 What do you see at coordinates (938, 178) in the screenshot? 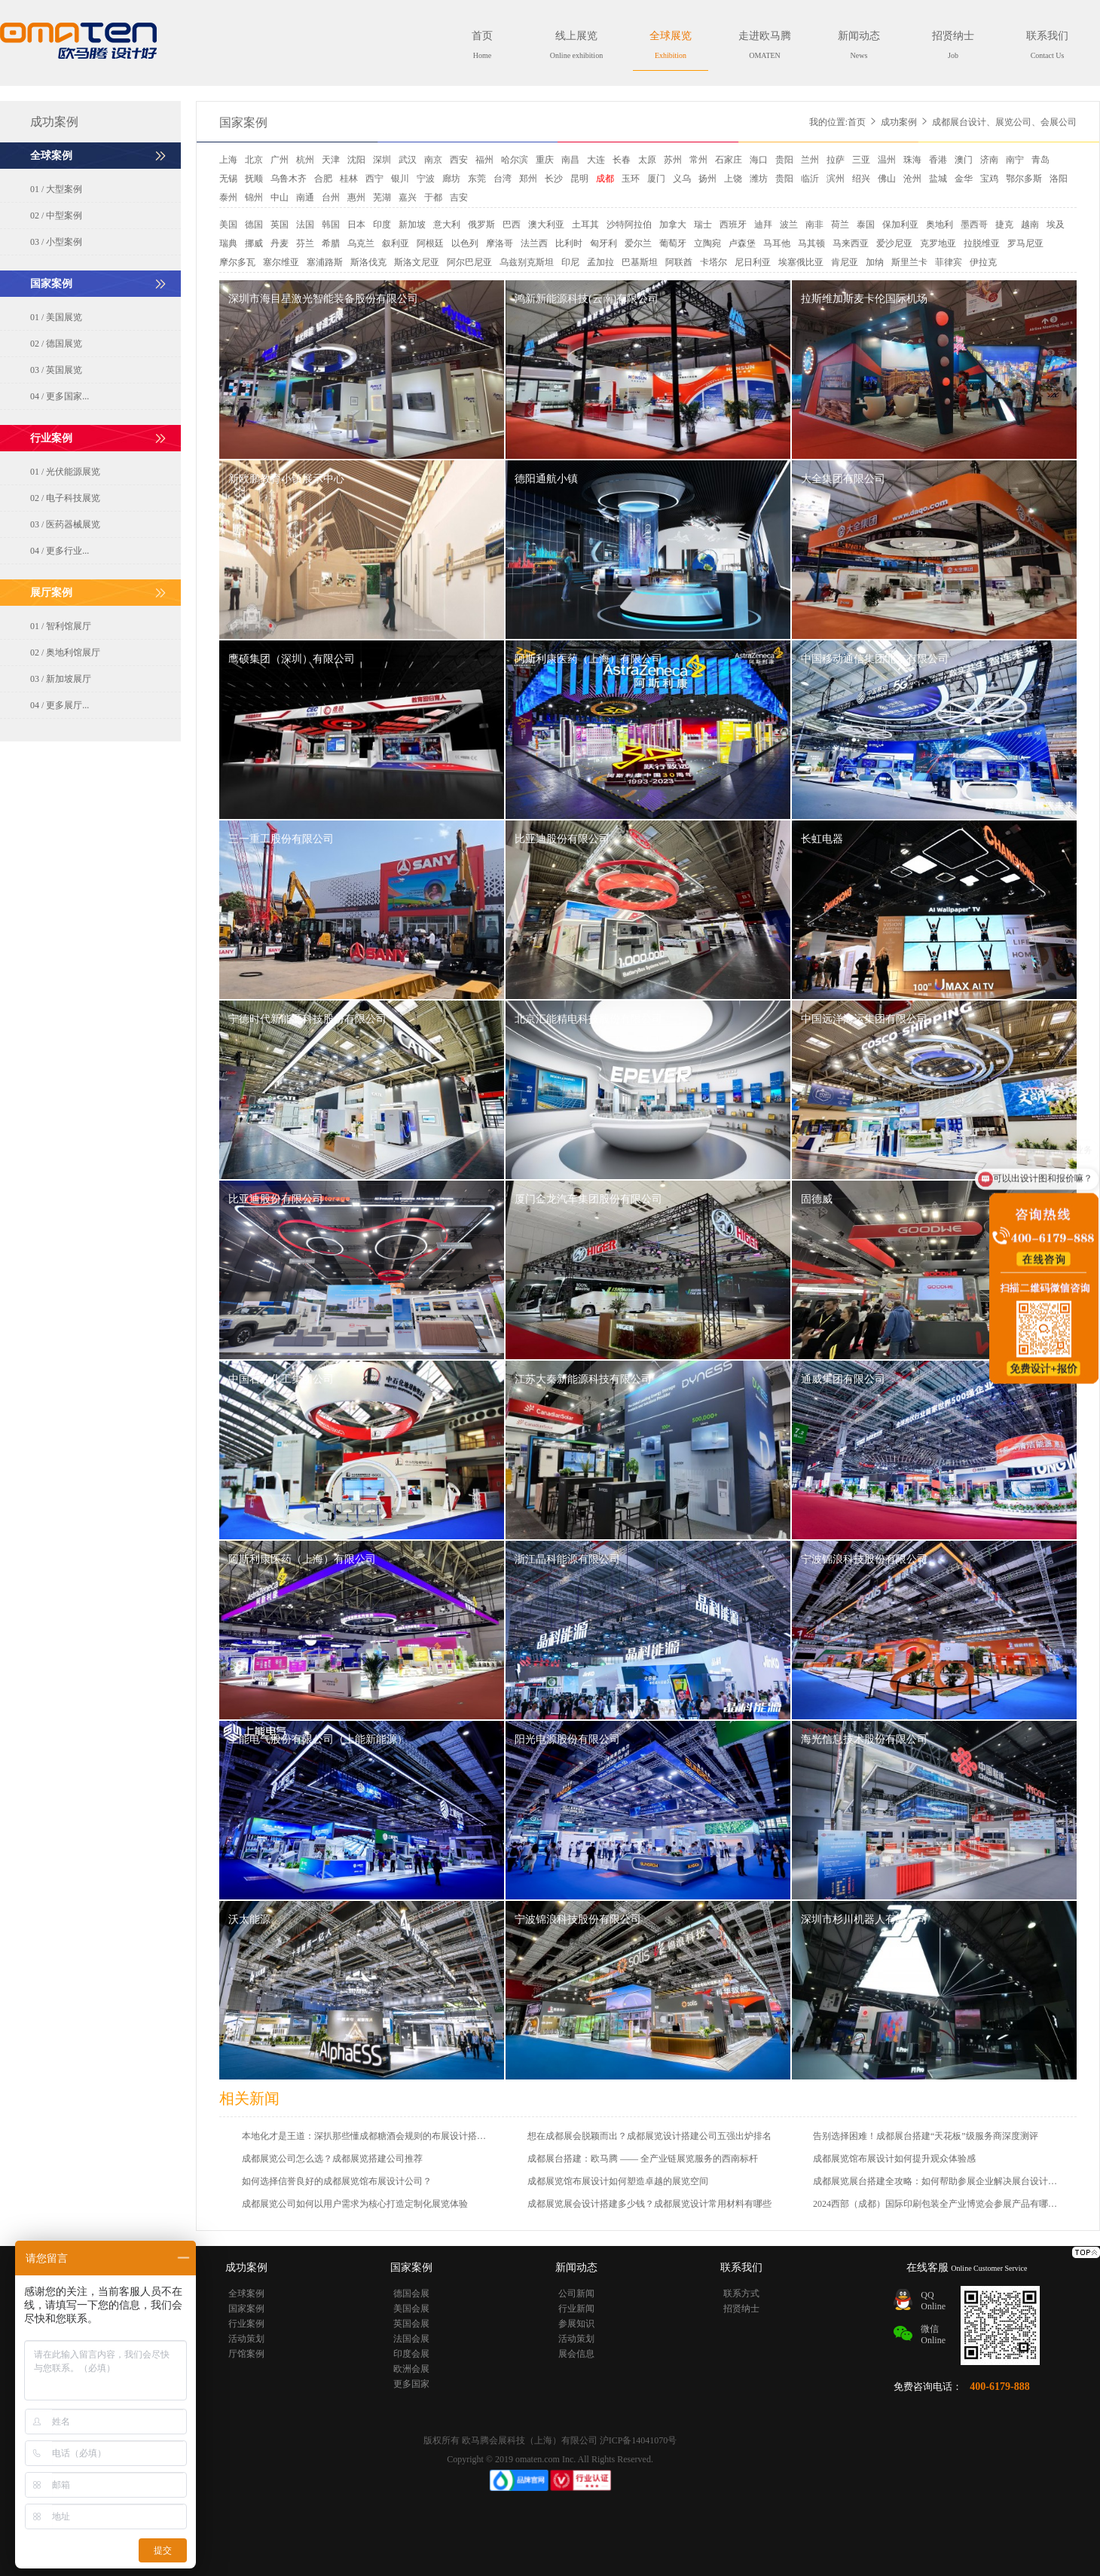
I see `盐城` at bounding box center [938, 178].